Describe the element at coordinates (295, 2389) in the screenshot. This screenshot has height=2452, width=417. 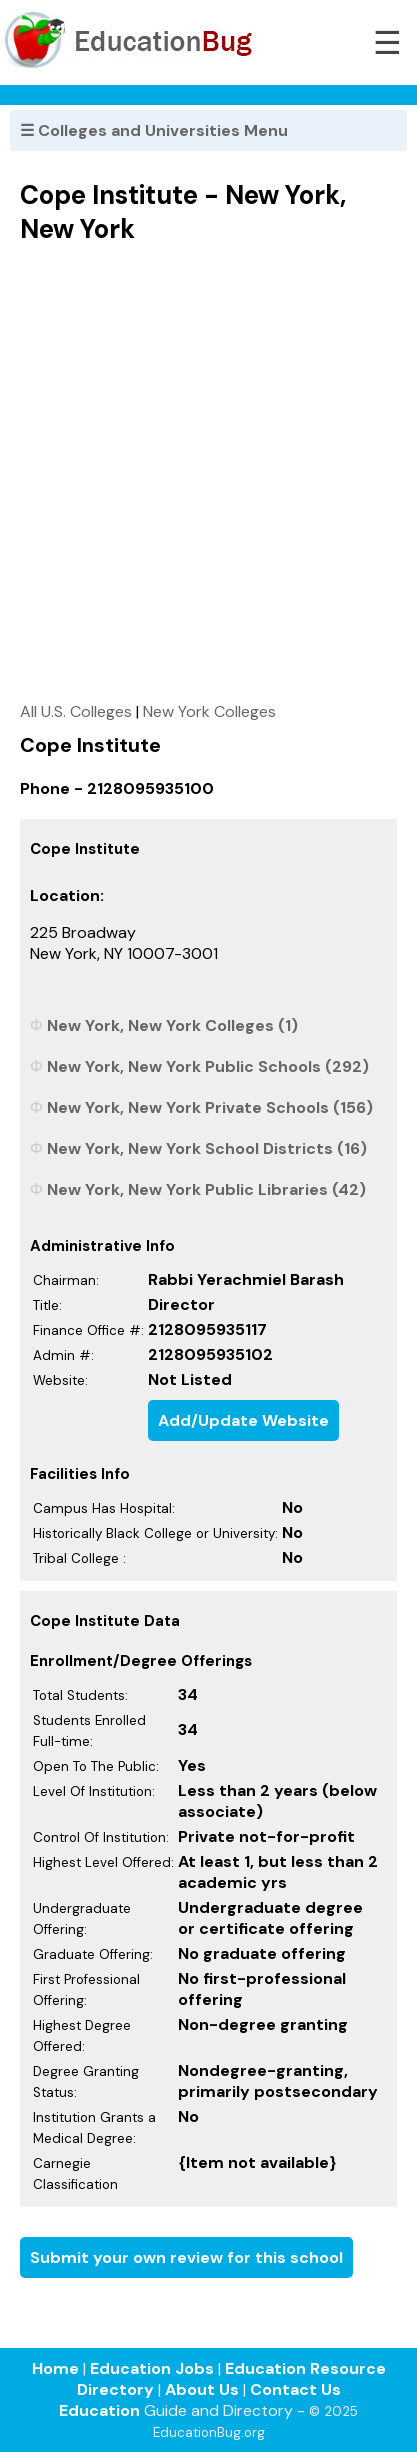
I see `Contact Us` at that location.